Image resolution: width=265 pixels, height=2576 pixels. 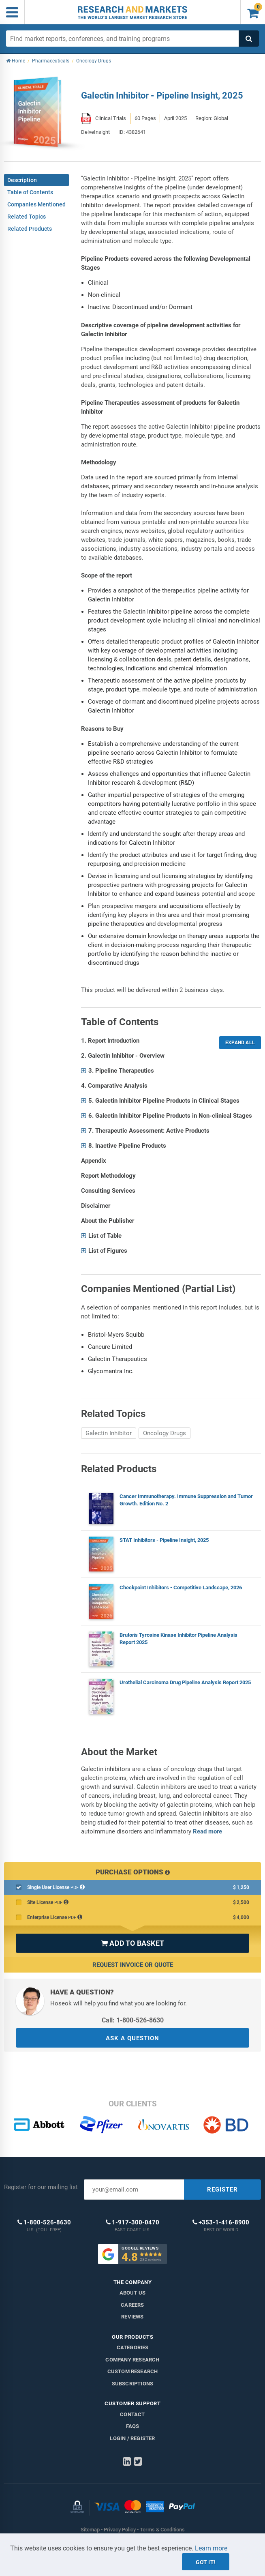 I want to click on Got it!, so click(x=206, y=2562).